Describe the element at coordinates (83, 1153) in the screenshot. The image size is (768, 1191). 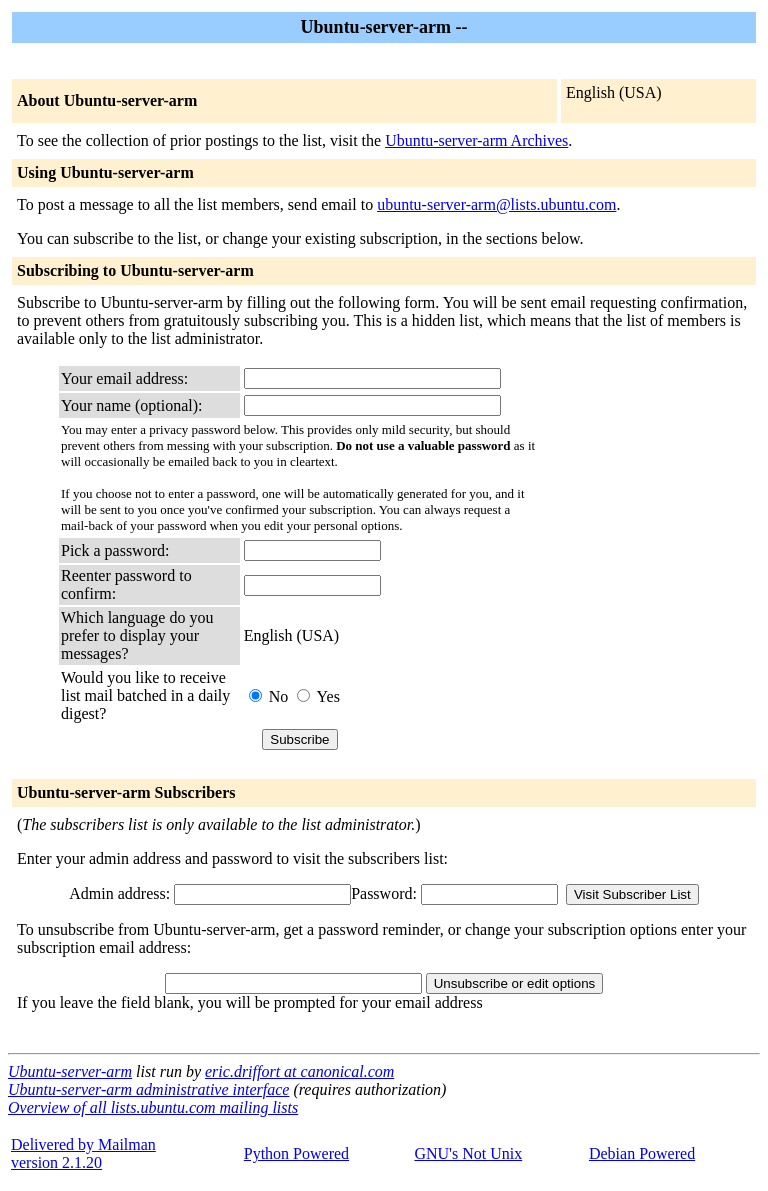
I see `Delivered by Mailmanversion 2.1.20` at that location.